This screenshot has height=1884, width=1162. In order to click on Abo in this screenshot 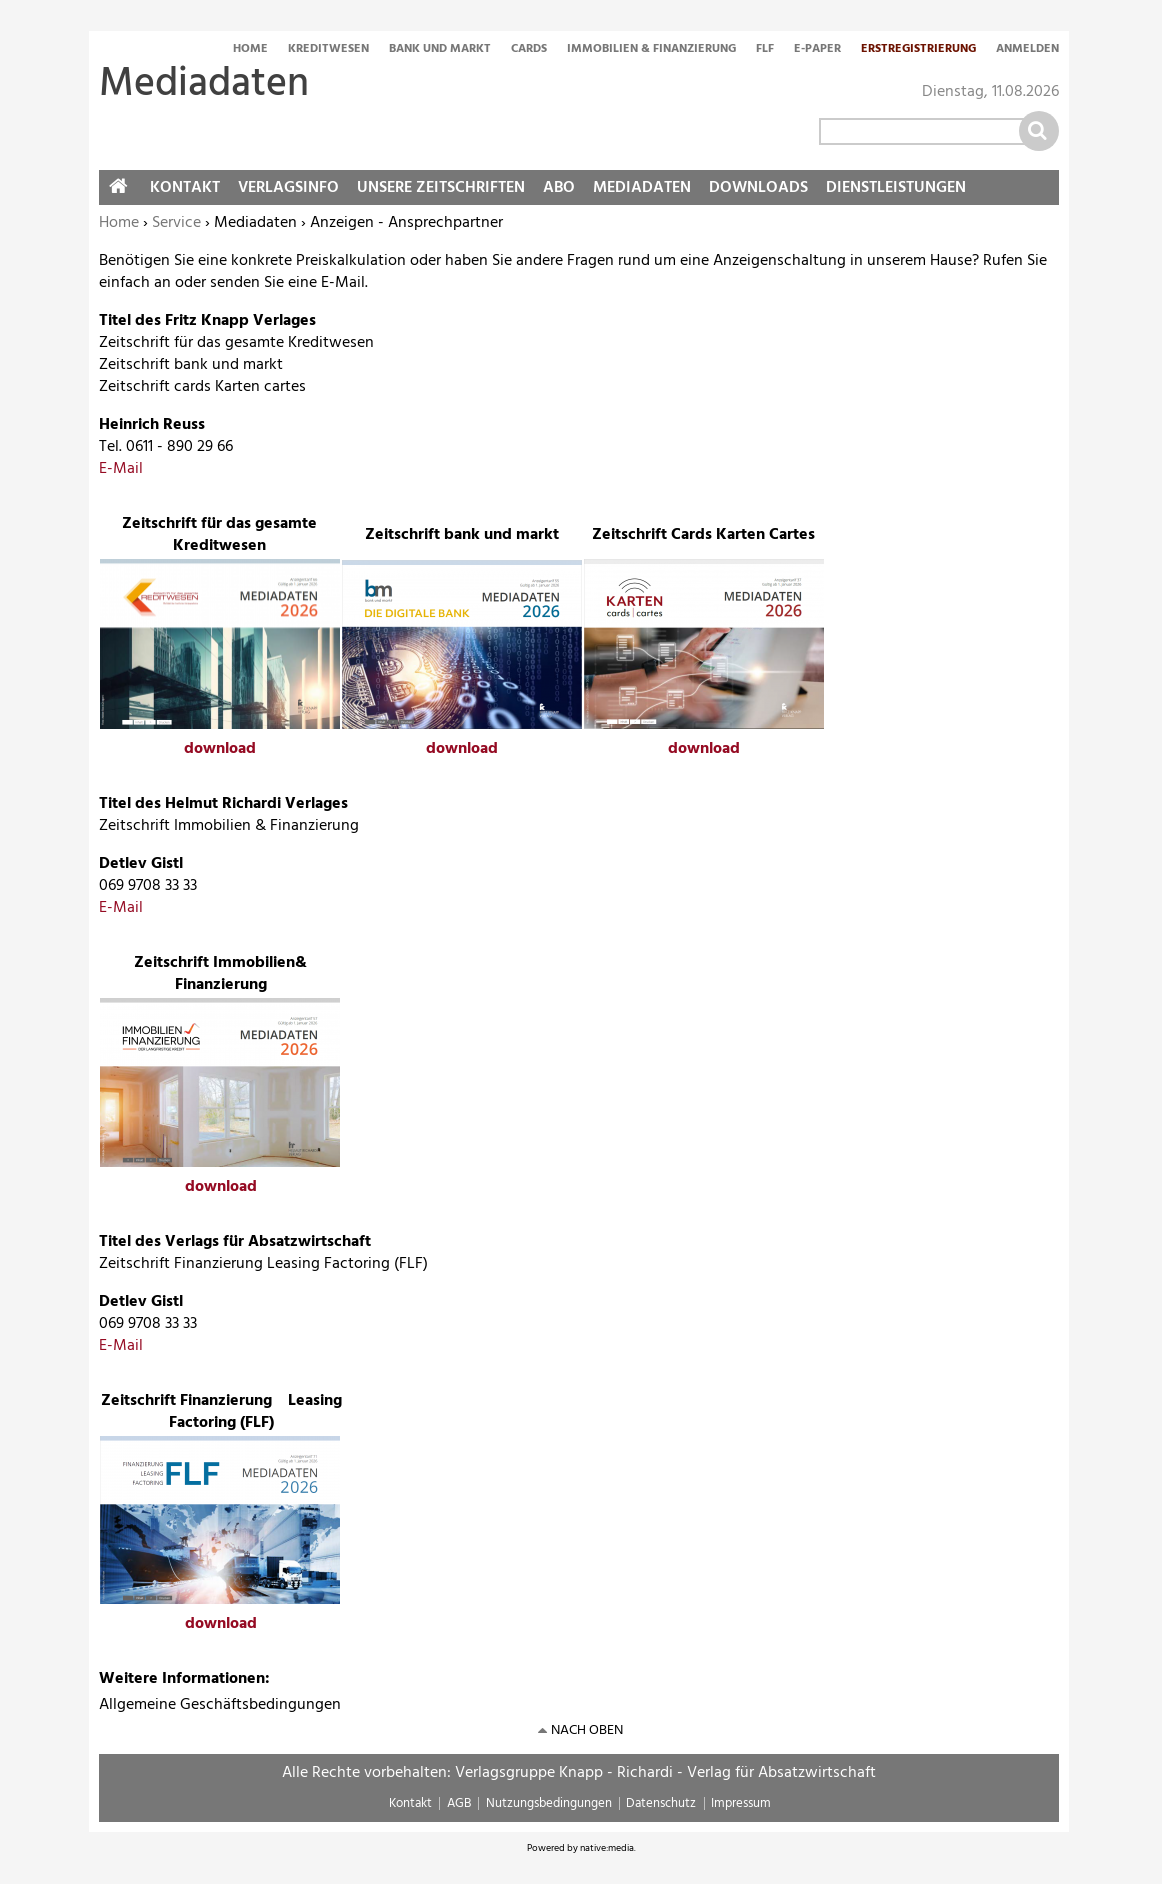, I will do `click(559, 188)`.